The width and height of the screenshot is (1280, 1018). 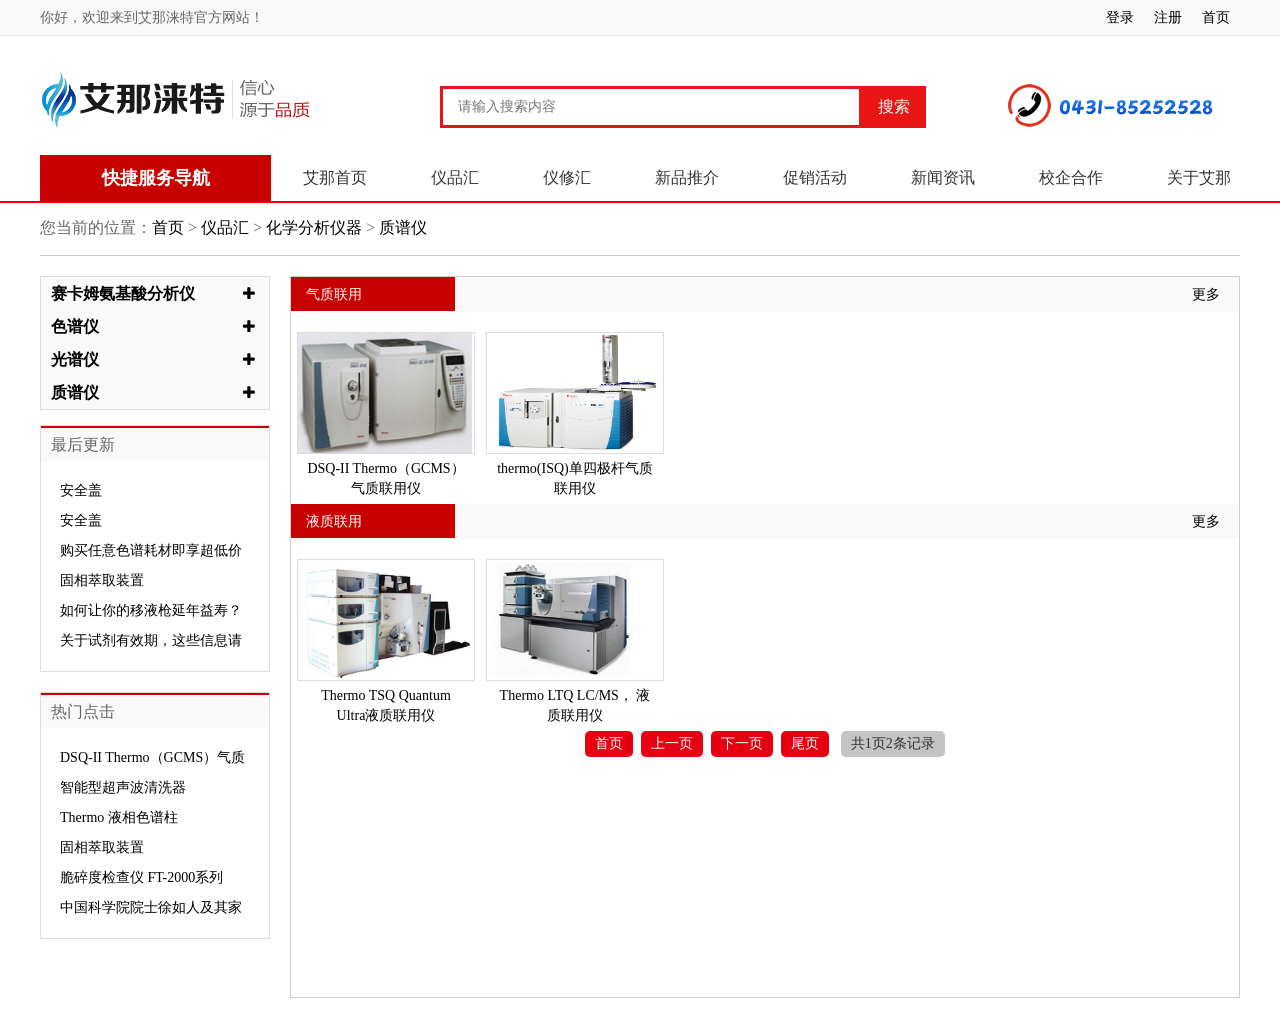 I want to click on 新品推介, so click(x=687, y=177).